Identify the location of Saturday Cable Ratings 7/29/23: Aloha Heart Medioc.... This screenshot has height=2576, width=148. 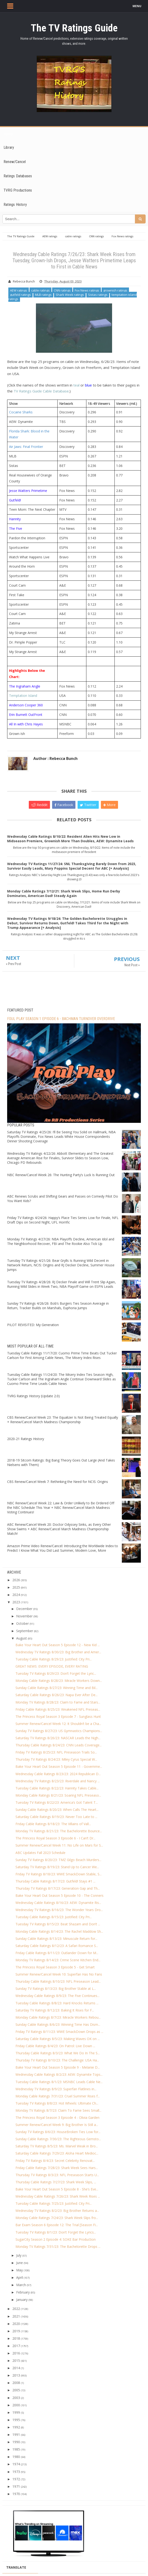
(56, 2153).